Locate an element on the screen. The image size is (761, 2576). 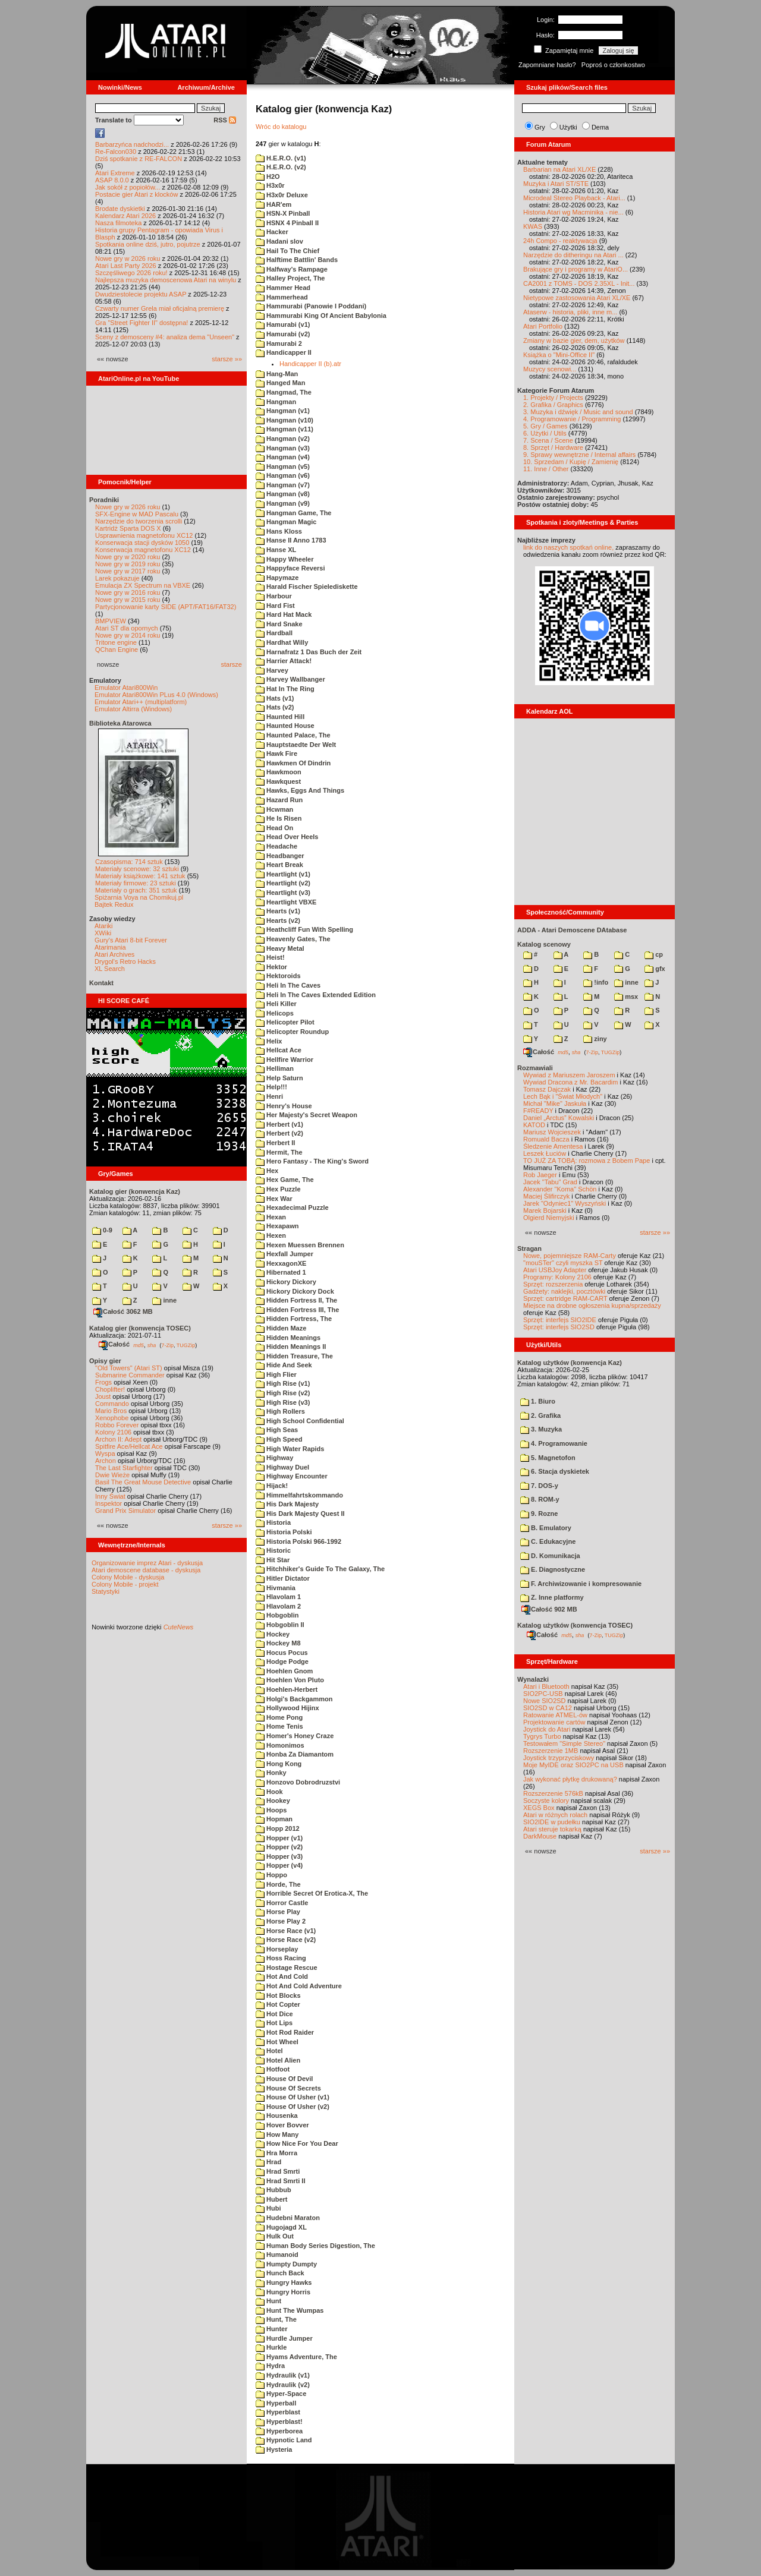
Historic is located at coordinates (273, 1550).